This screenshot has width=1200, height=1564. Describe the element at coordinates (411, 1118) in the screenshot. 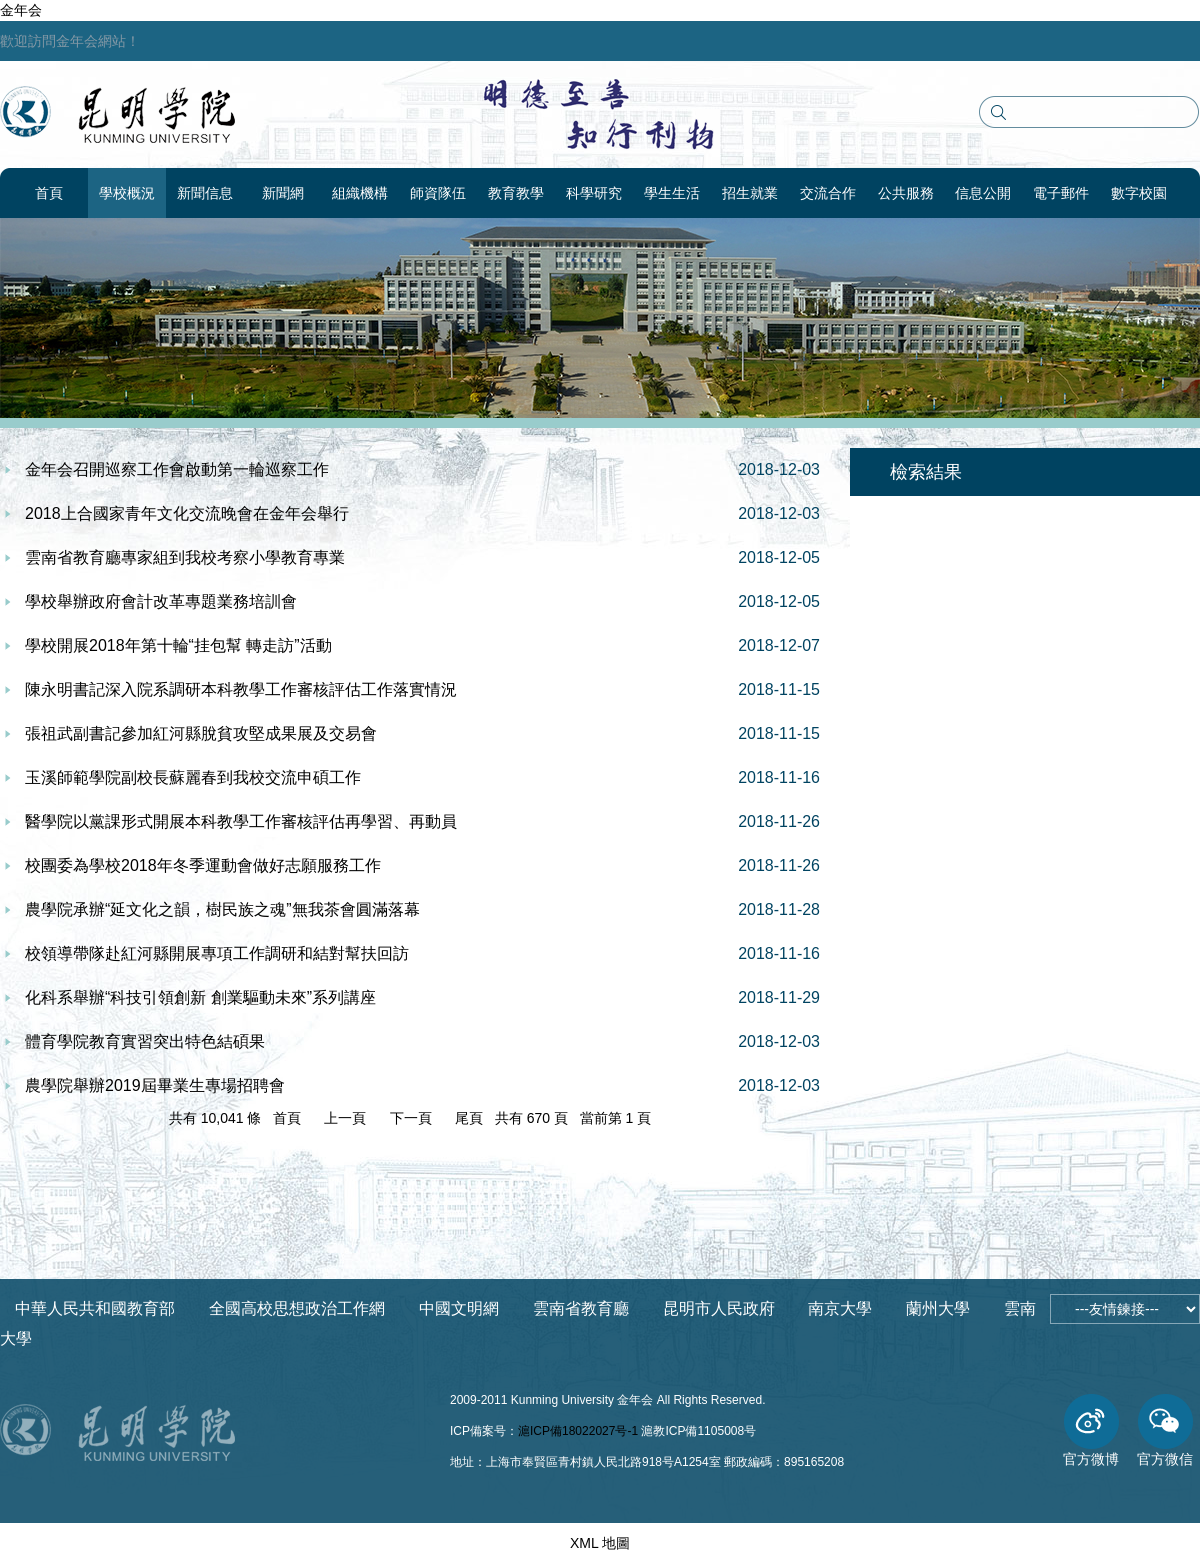

I see `下一頁` at that location.